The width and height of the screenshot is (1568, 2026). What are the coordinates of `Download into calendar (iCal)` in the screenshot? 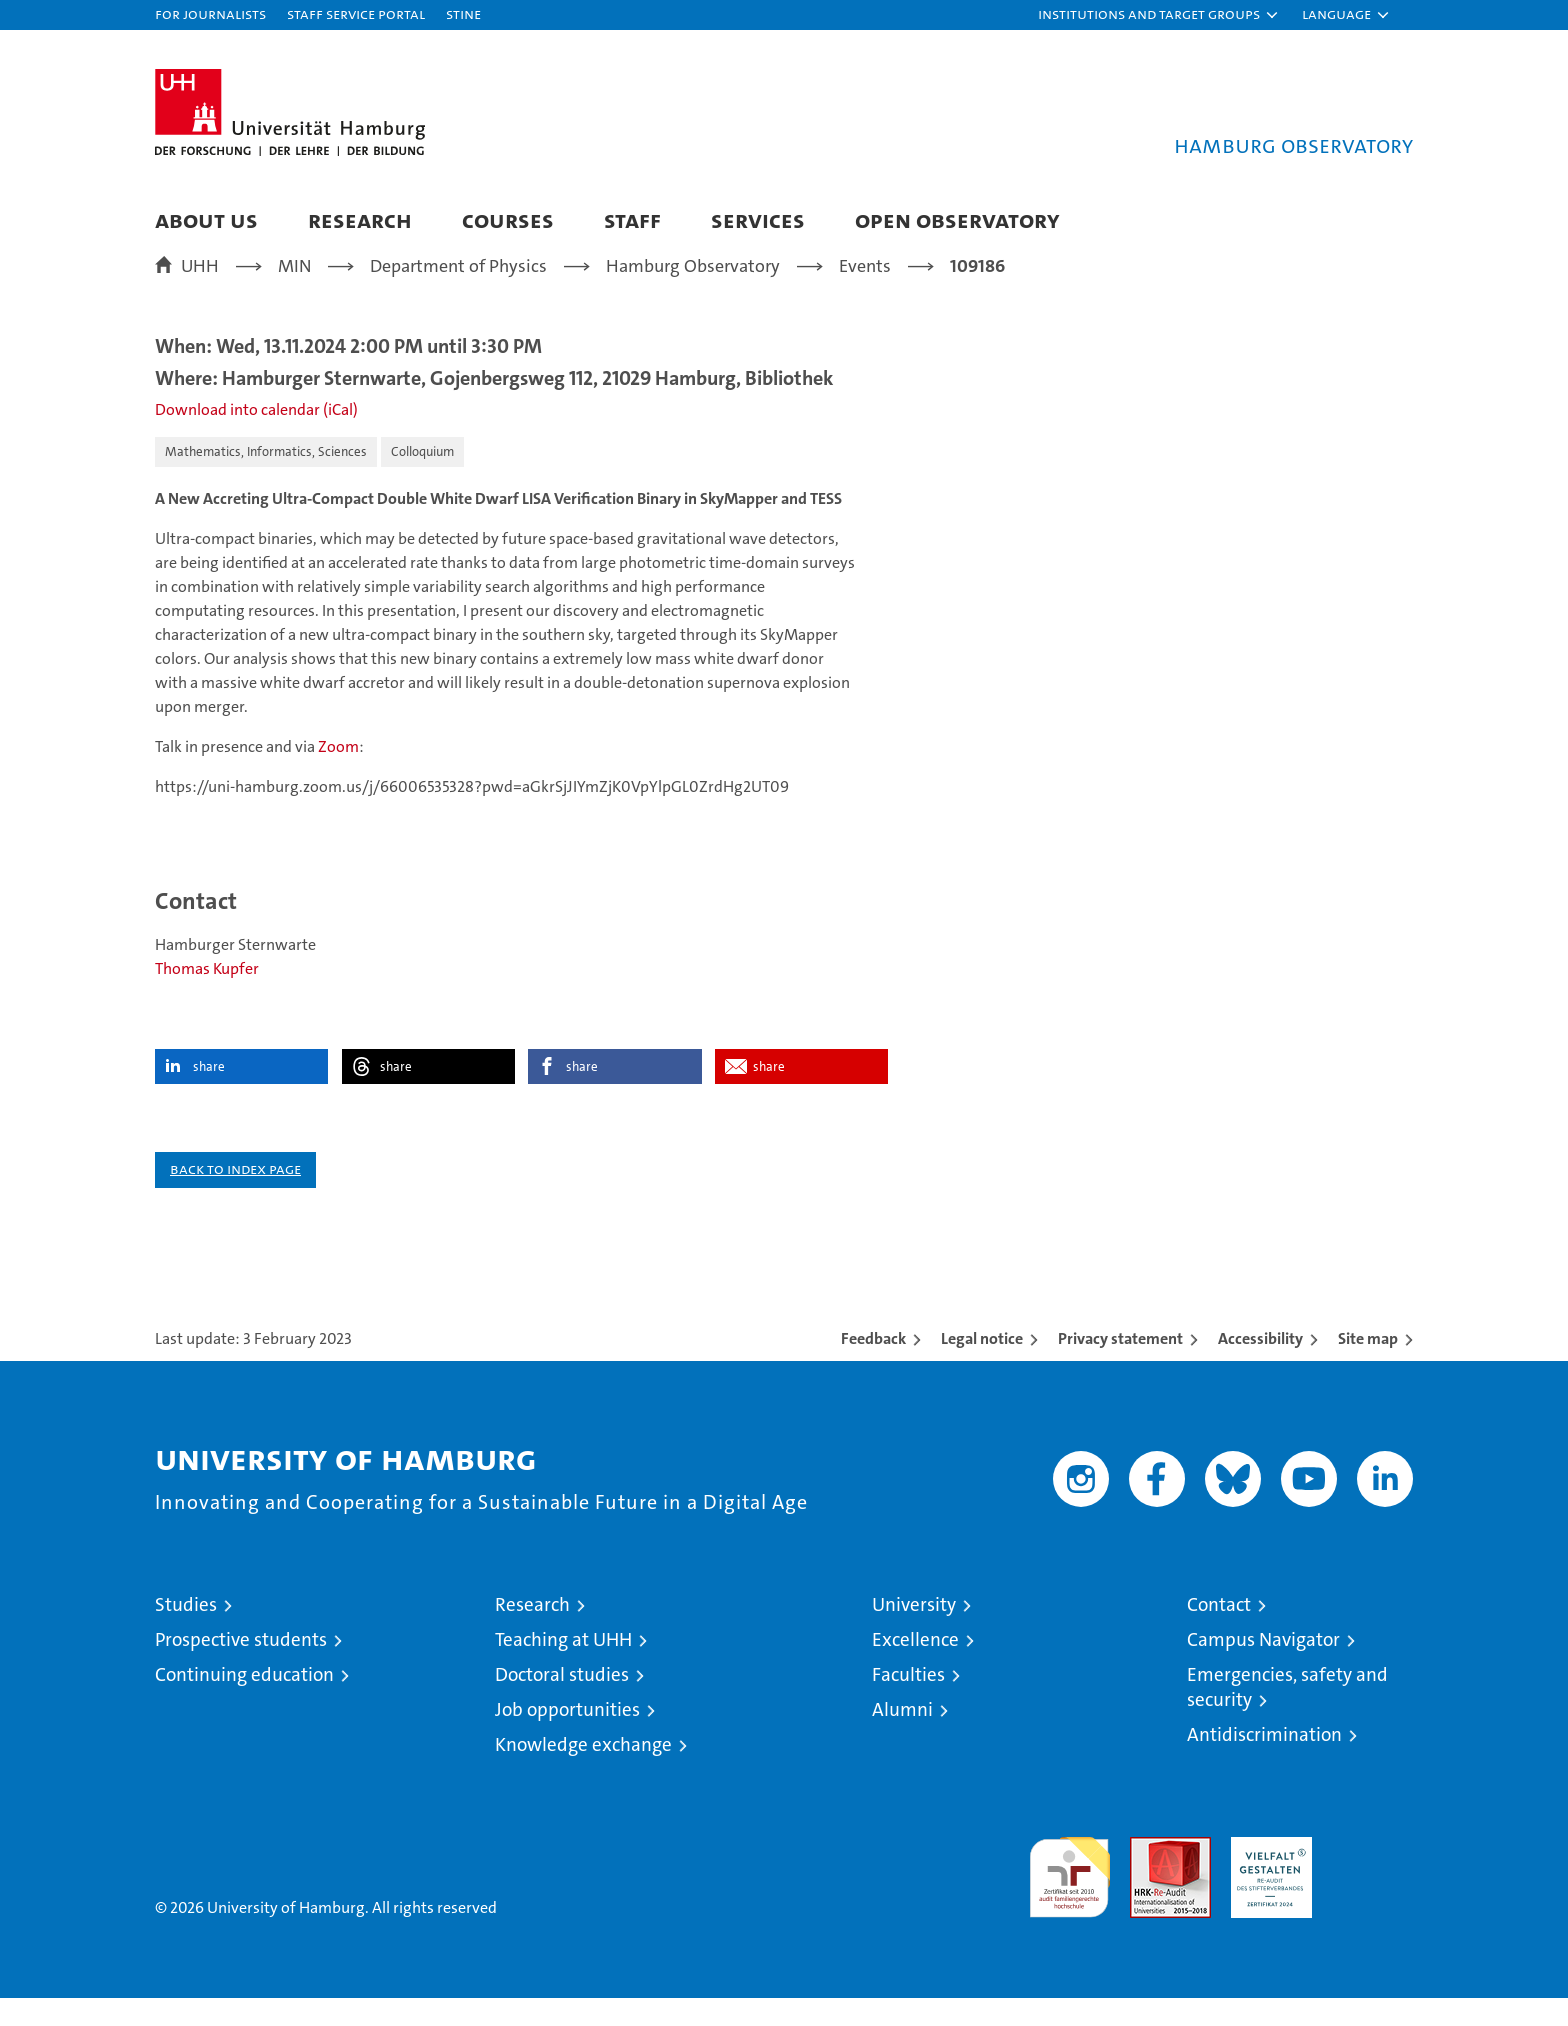 It's located at (256, 437).